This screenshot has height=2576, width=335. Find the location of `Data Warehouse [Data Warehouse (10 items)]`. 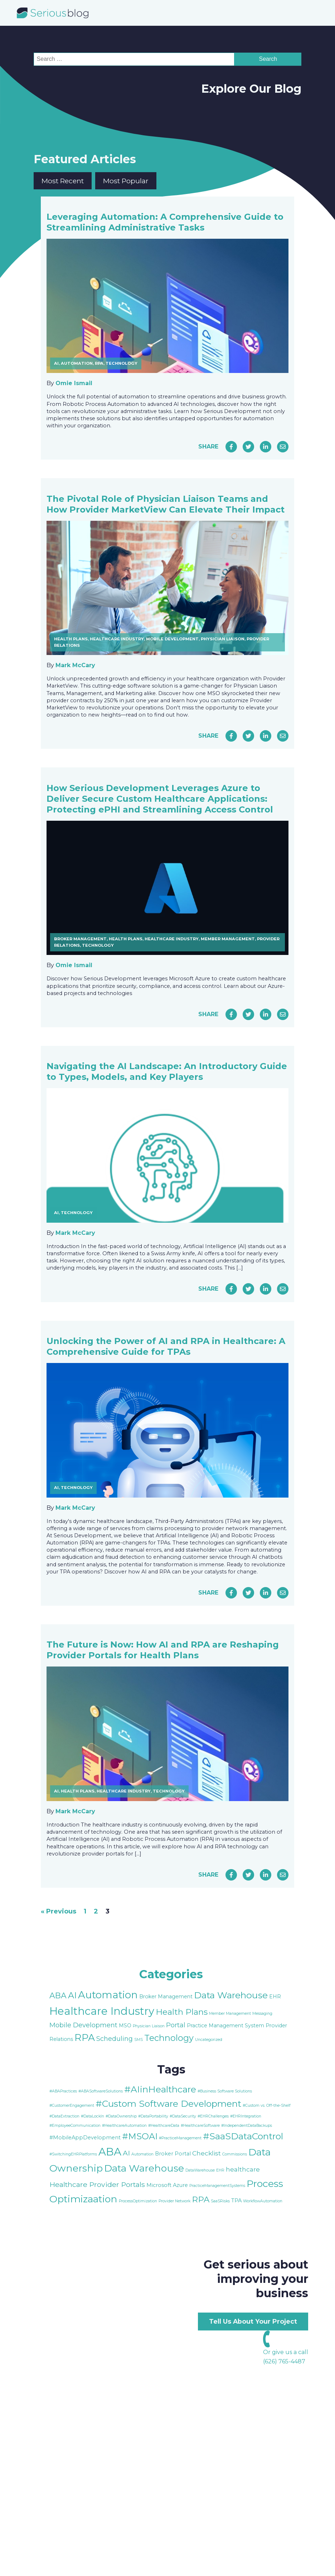

Data Warehouse [Data Warehouse (10 items)] is located at coordinates (144, 2168).